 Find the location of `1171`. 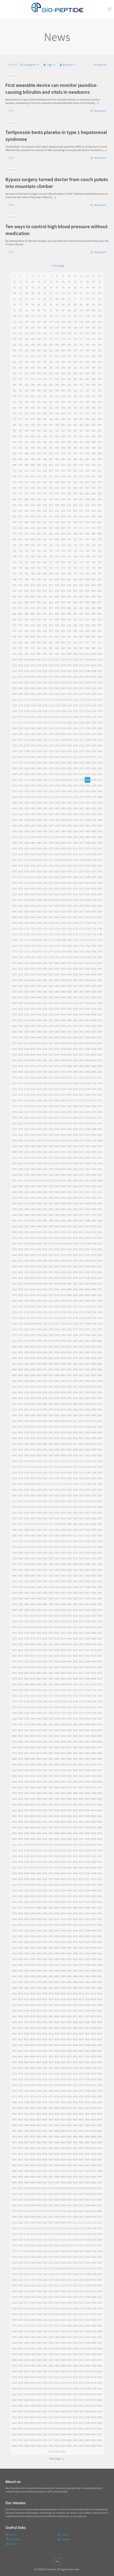

1171 is located at coordinates (14, 722).